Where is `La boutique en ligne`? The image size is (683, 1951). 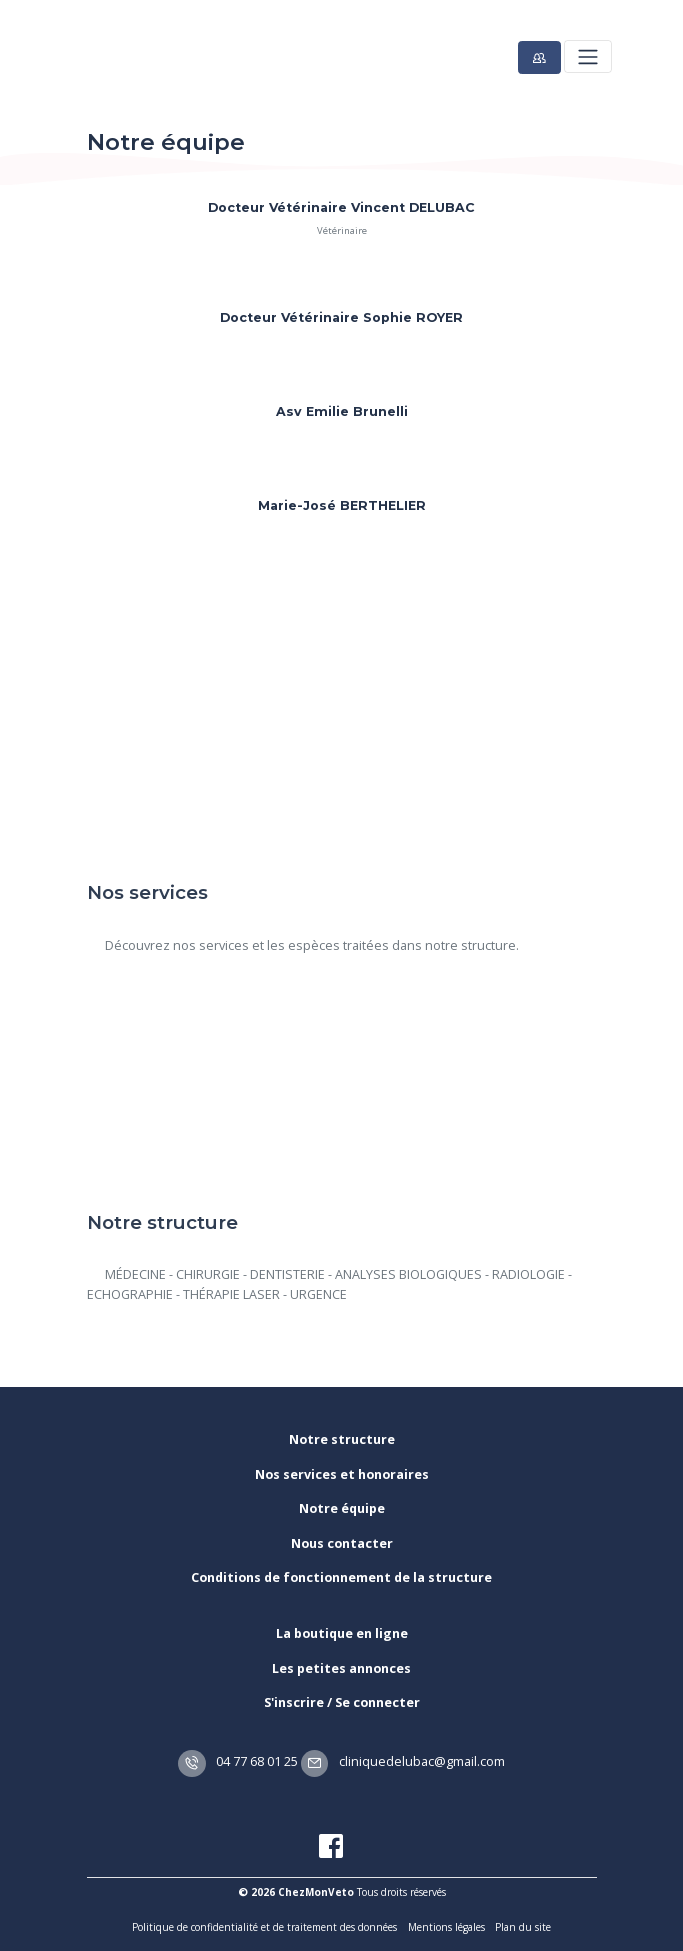
La boutique en ligne is located at coordinates (342, 1633).